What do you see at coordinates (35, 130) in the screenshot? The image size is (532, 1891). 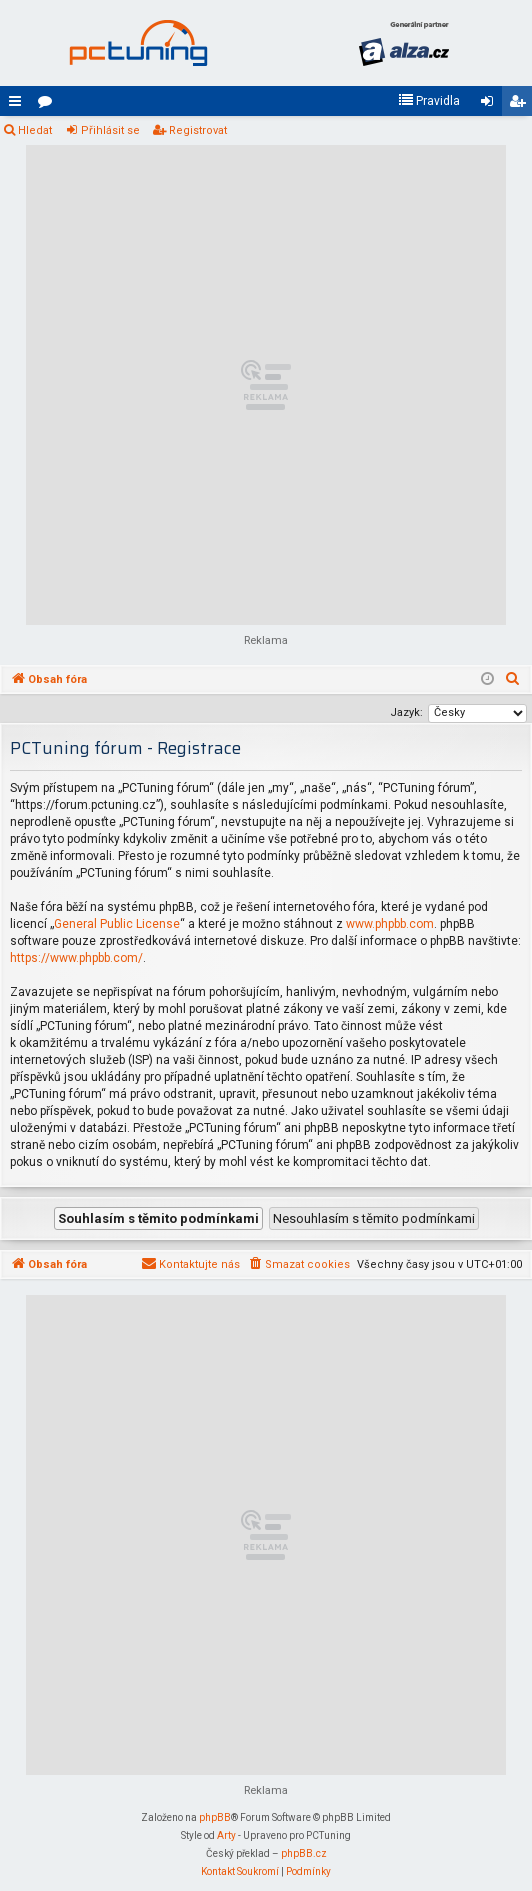 I see `Hledat` at bounding box center [35, 130].